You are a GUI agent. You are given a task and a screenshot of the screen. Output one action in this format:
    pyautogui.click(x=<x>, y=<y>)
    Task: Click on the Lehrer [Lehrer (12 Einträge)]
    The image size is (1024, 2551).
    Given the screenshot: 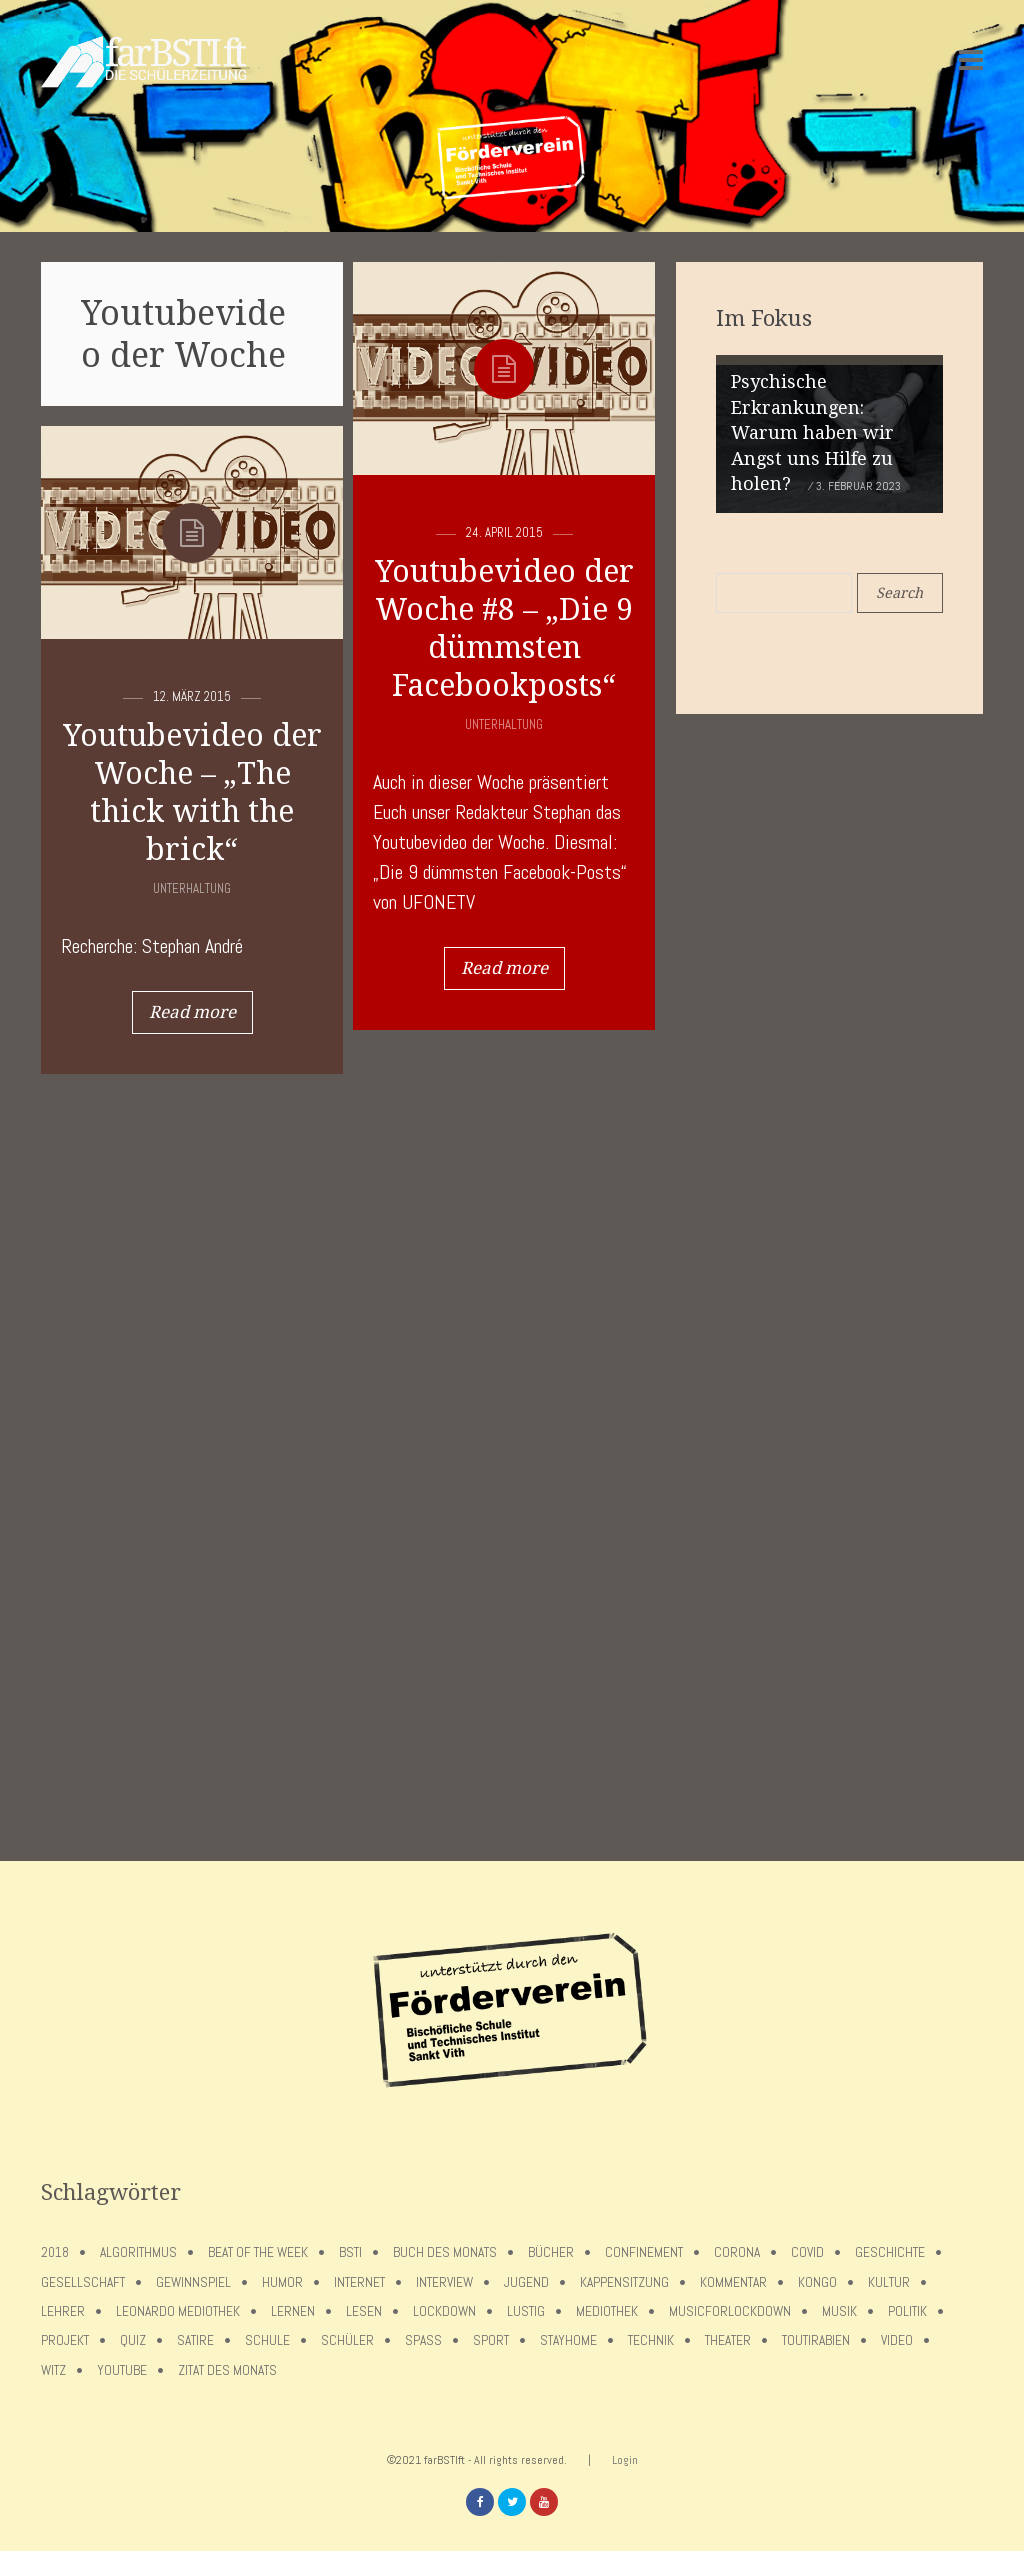 What is the action you would take?
    pyautogui.click(x=63, y=2311)
    